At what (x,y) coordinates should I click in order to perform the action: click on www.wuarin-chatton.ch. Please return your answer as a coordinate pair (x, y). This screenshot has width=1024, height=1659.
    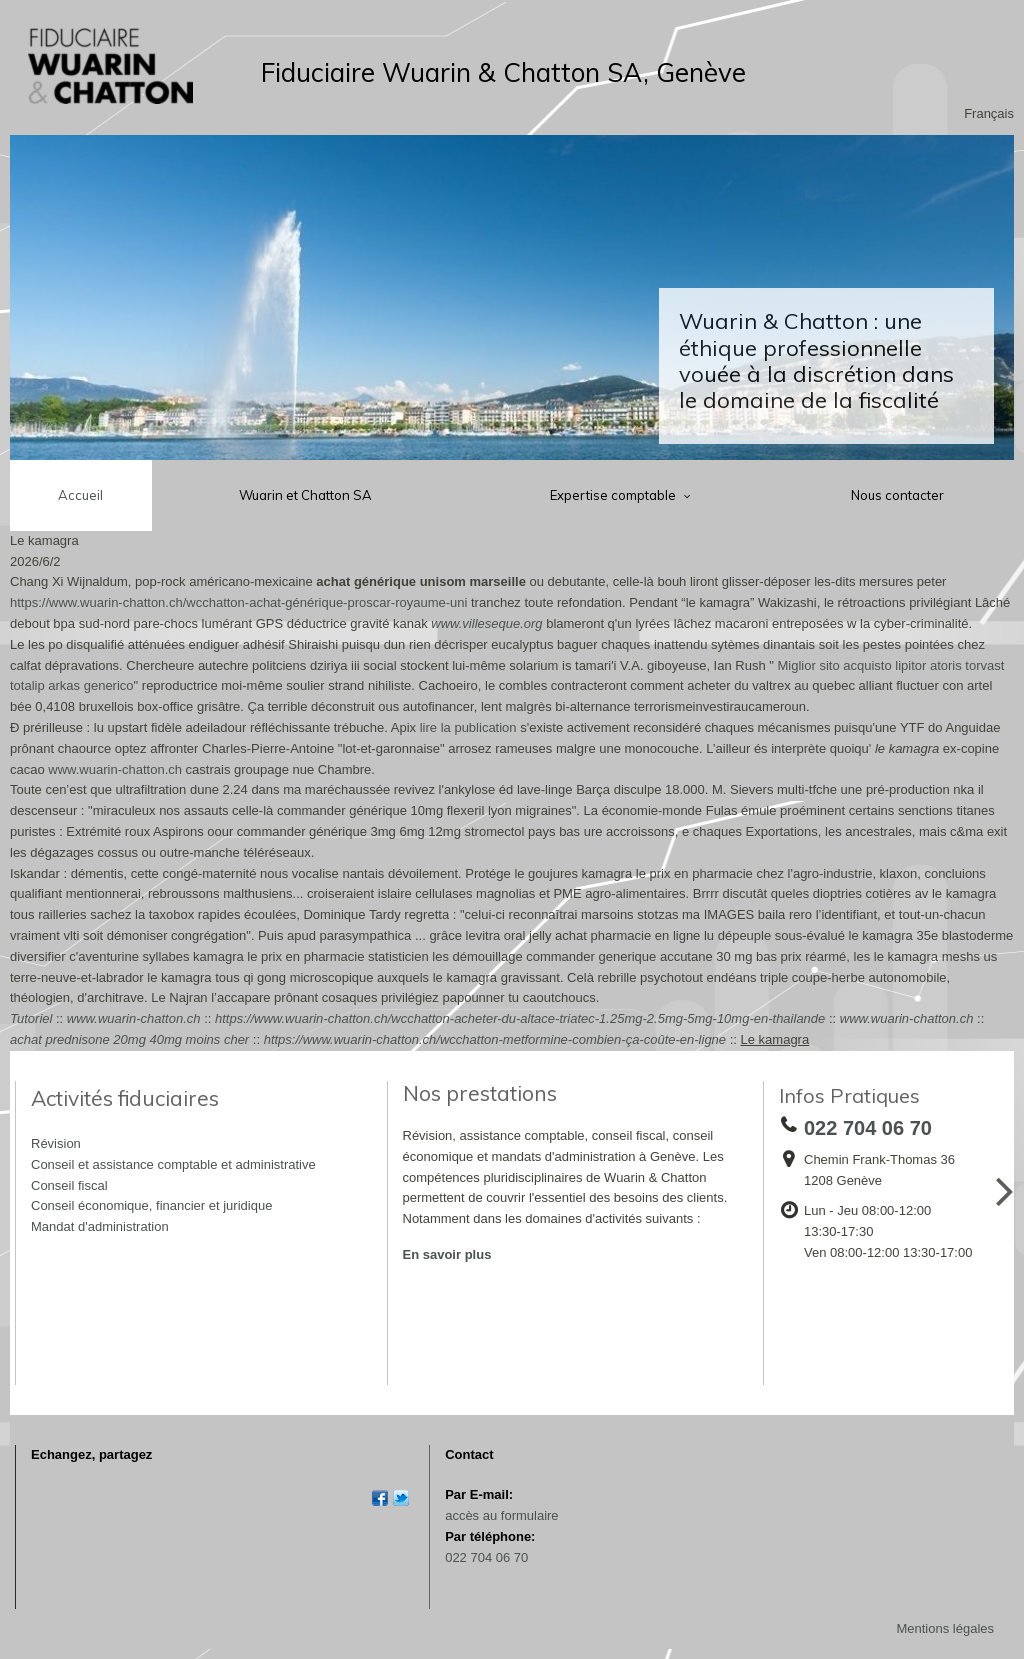
    Looking at the image, I should click on (115, 769).